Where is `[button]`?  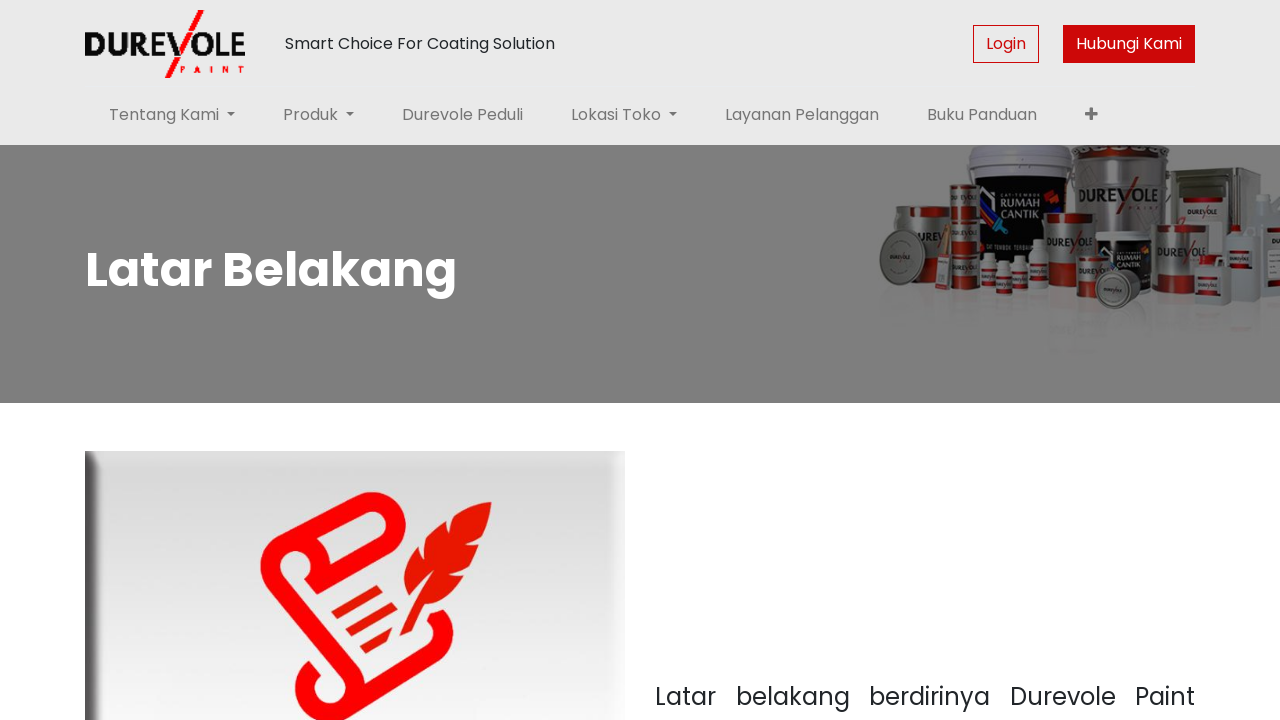 [button] is located at coordinates (1091, 115).